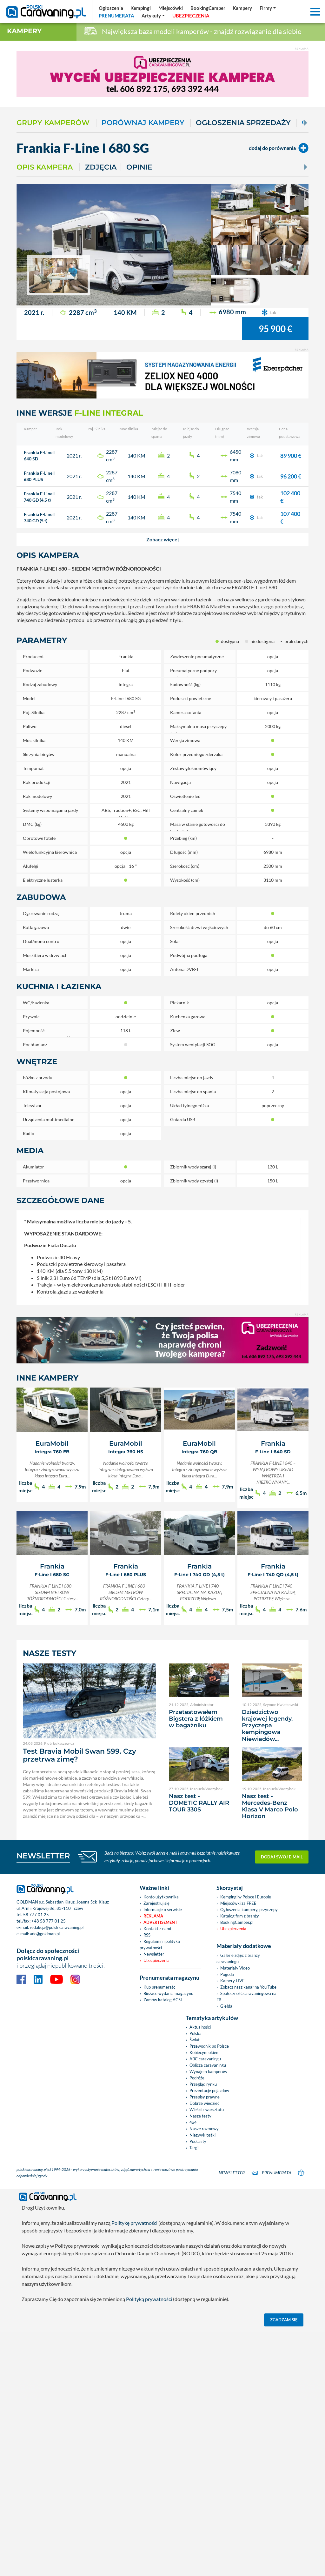  What do you see at coordinates (156, 1903) in the screenshot?
I see `Zarejestruj się` at bounding box center [156, 1903].